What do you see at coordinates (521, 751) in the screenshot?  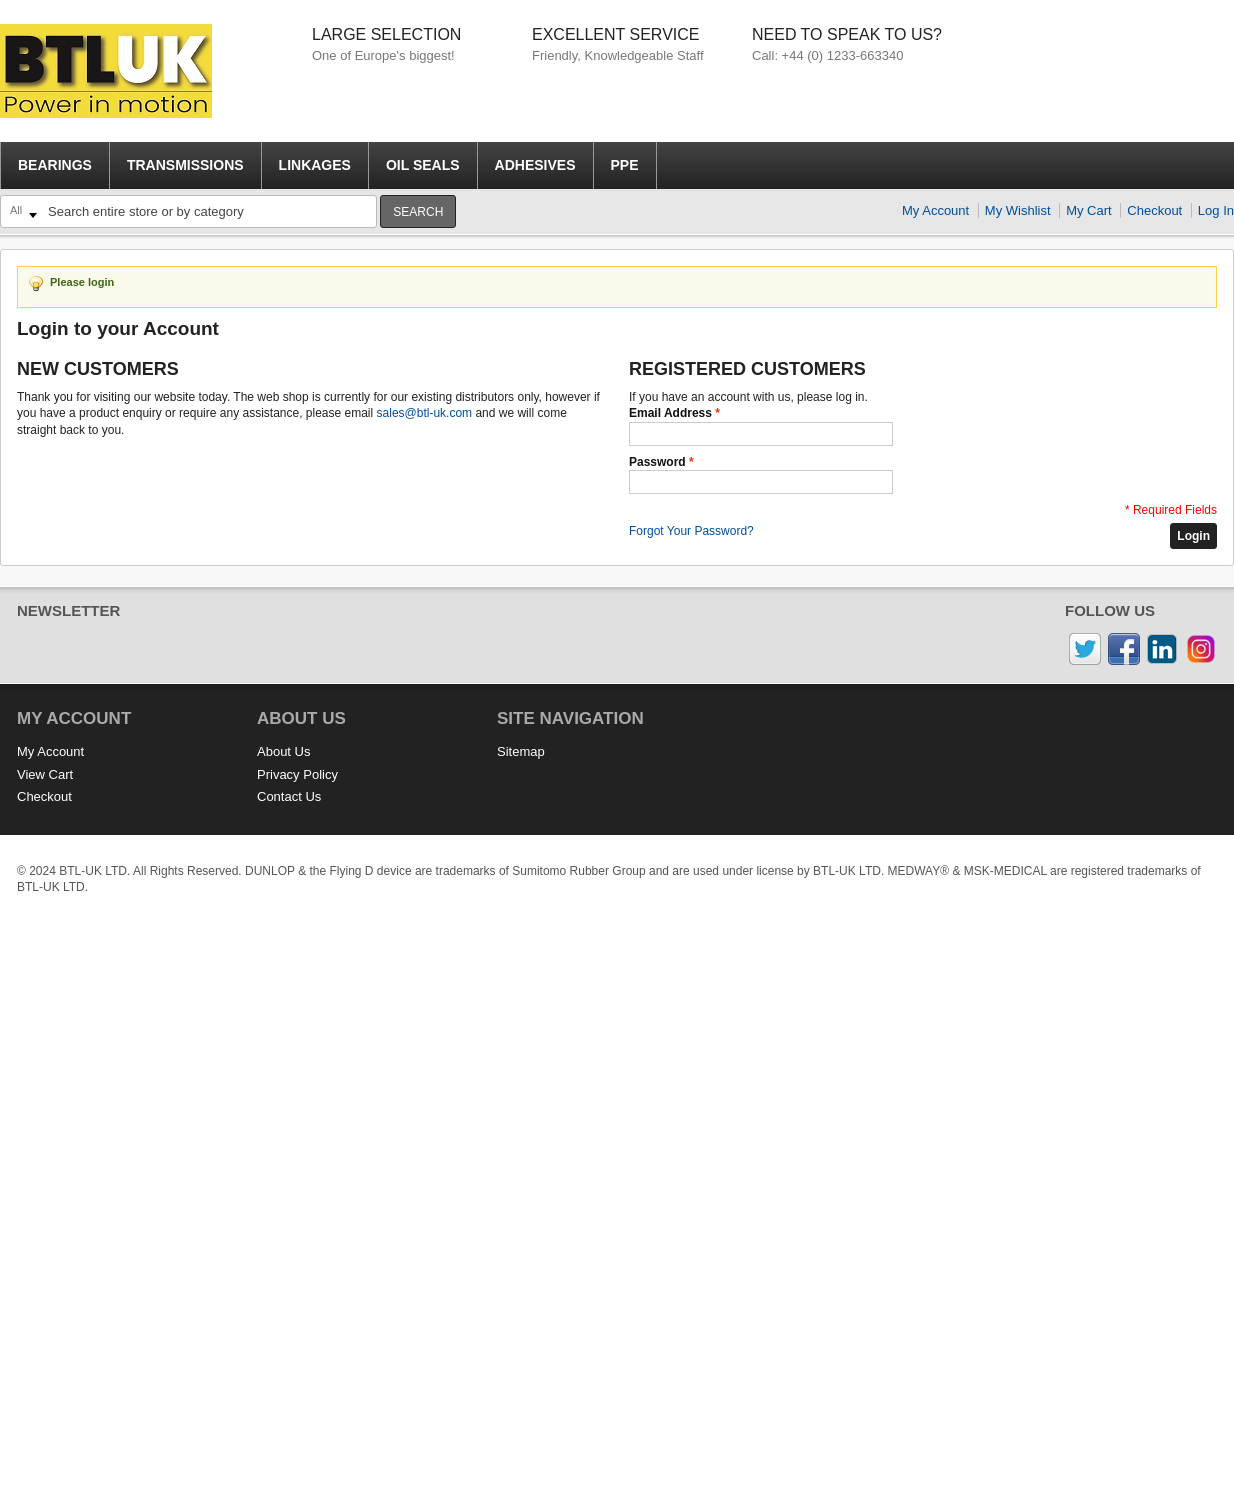 I see `Sitemap` at bounding box center [521, 751].